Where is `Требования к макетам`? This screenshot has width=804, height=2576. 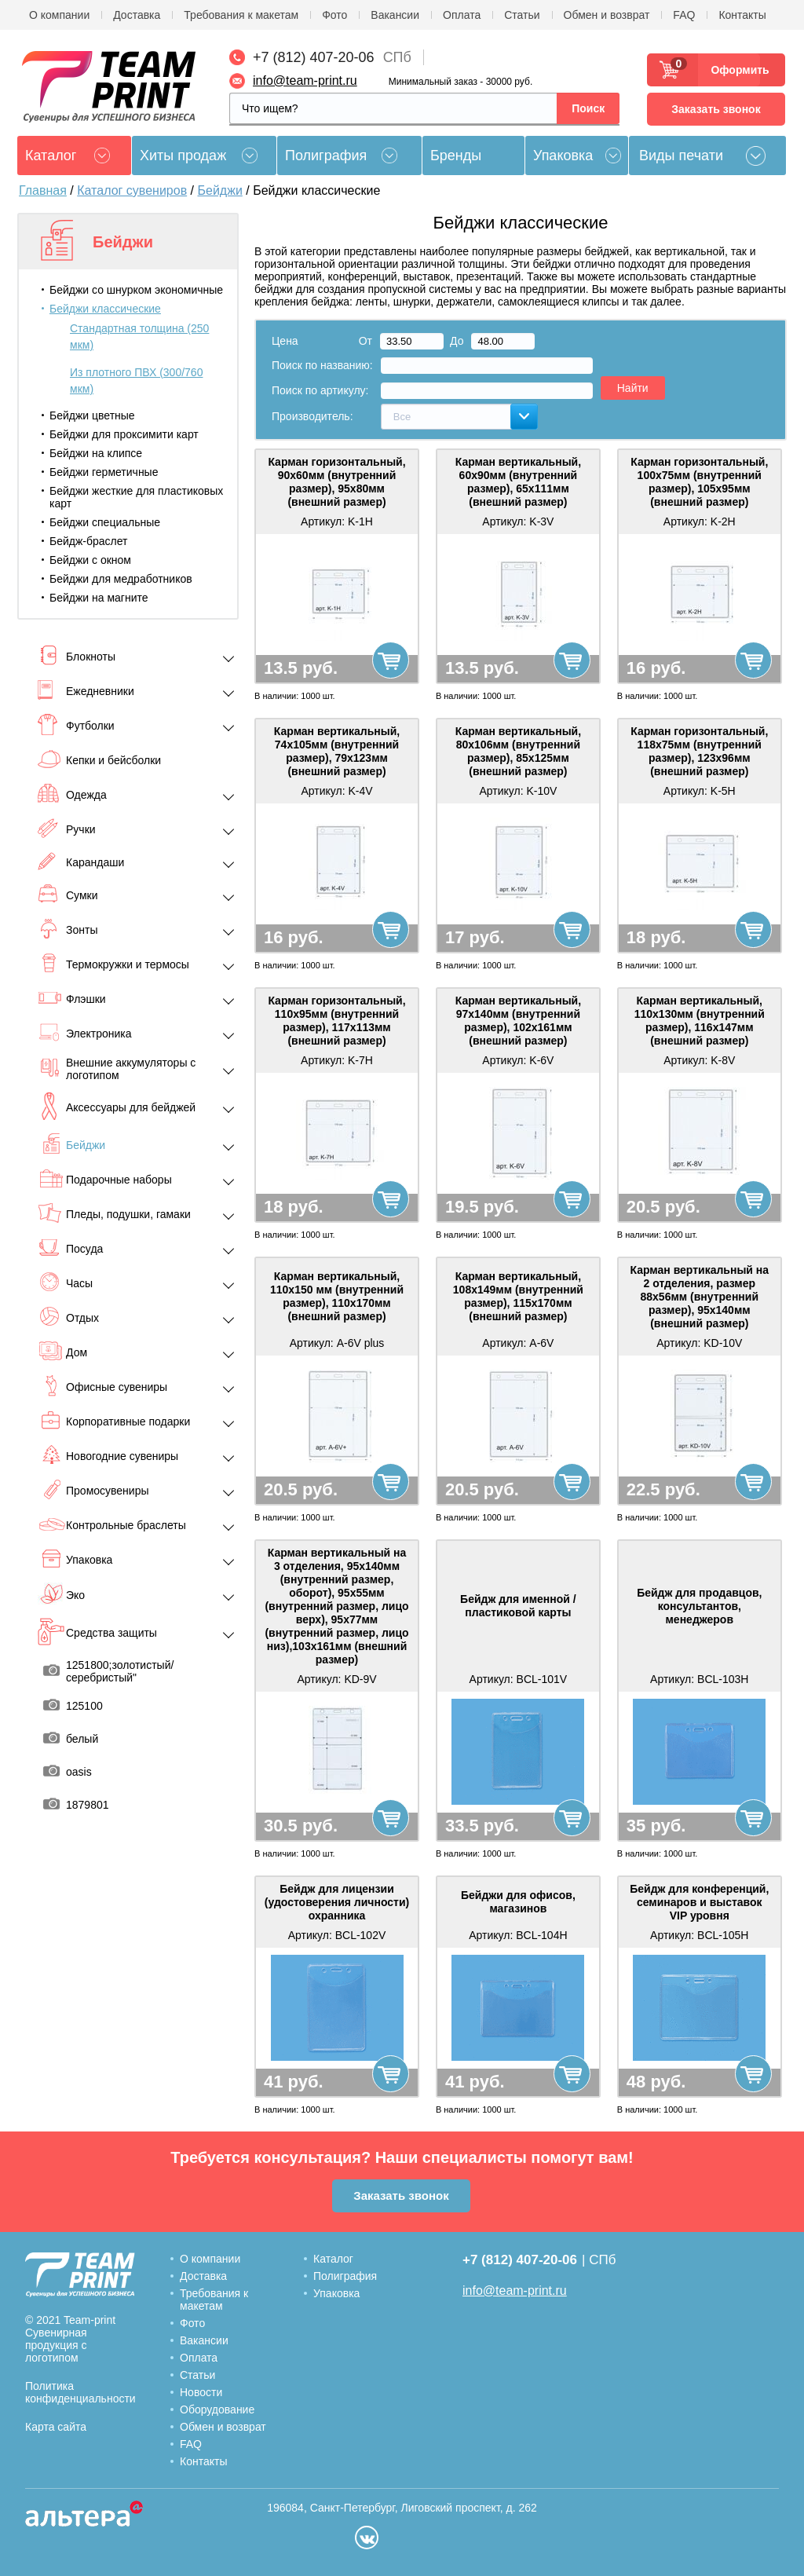 Требования к макетам is located at coordinates (241, 15).